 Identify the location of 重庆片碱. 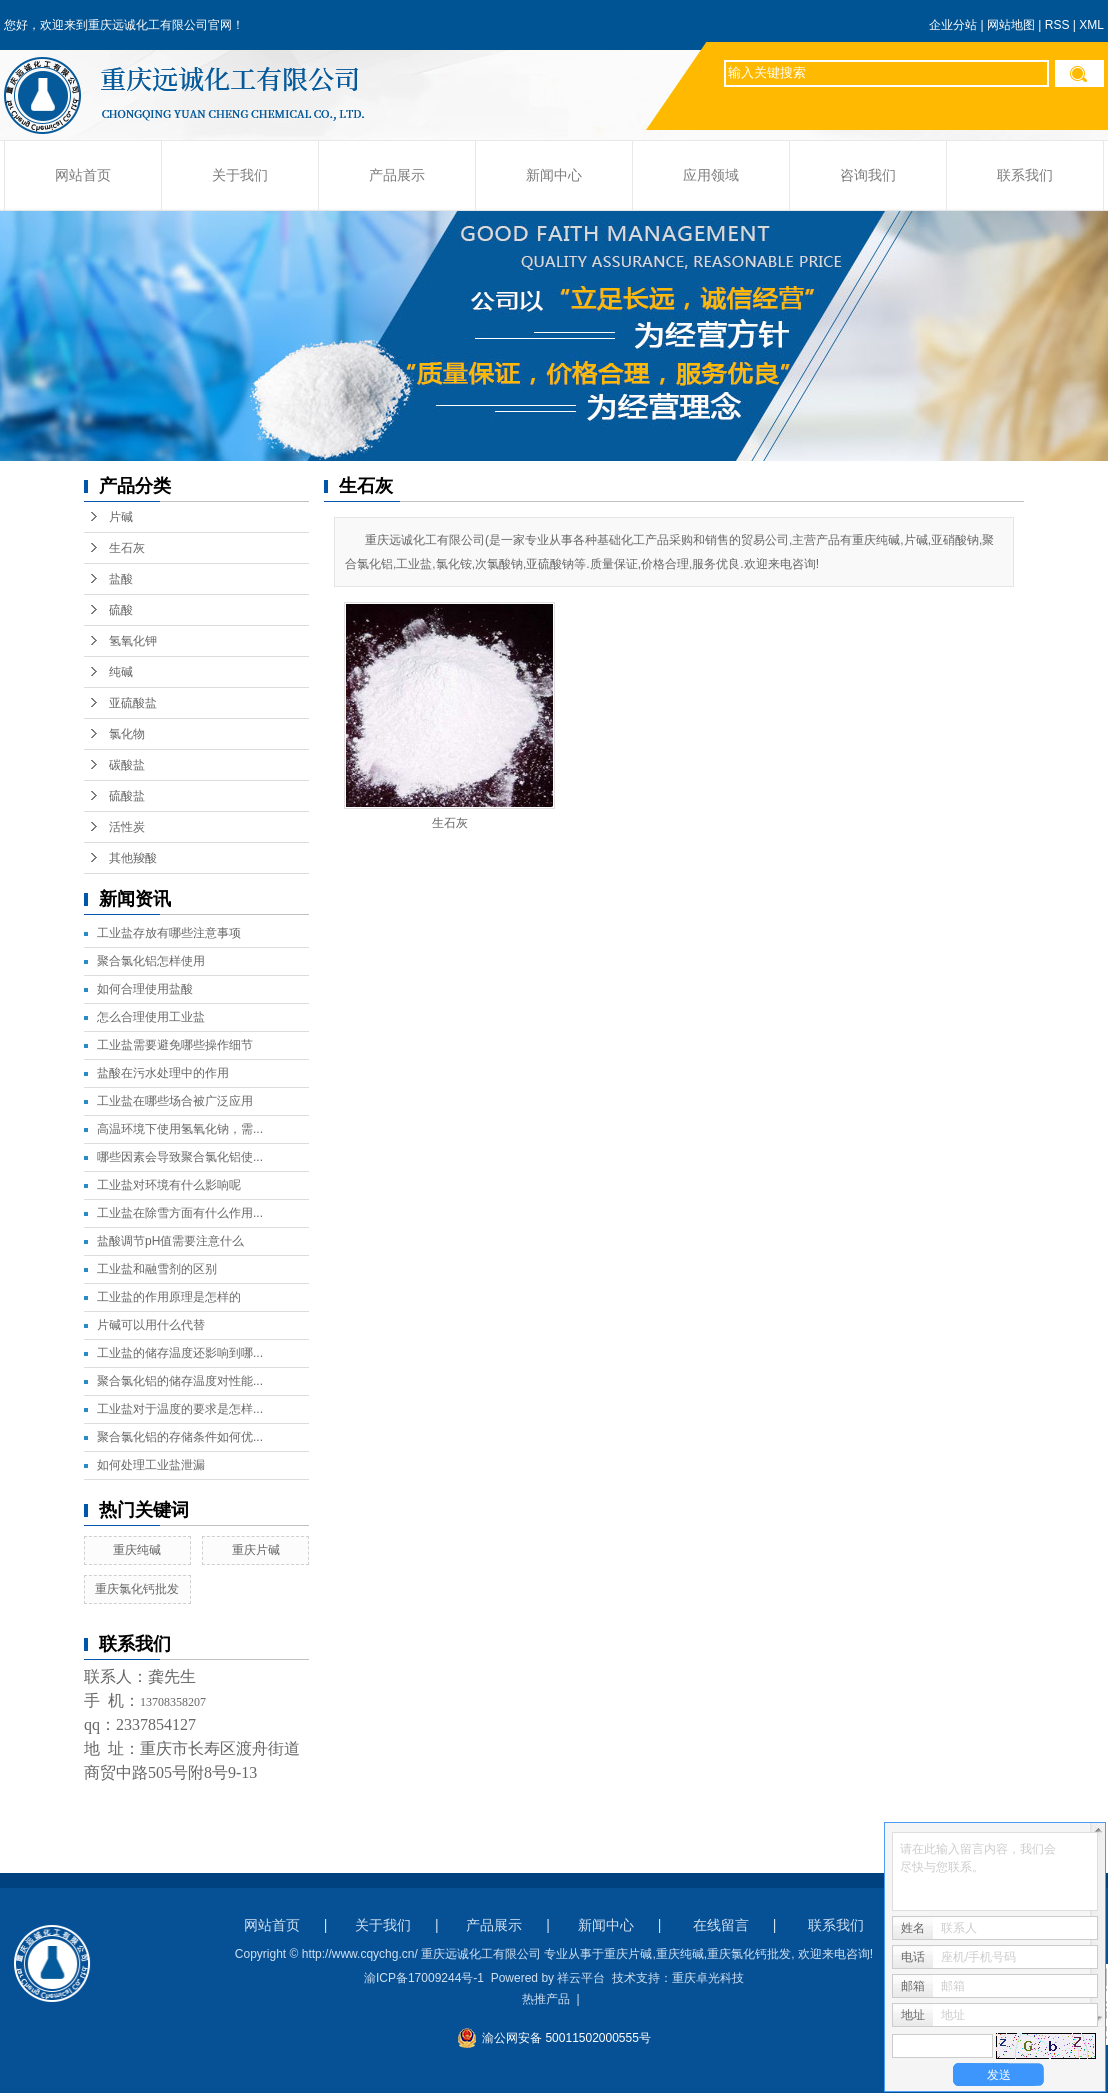
(256, 1550).